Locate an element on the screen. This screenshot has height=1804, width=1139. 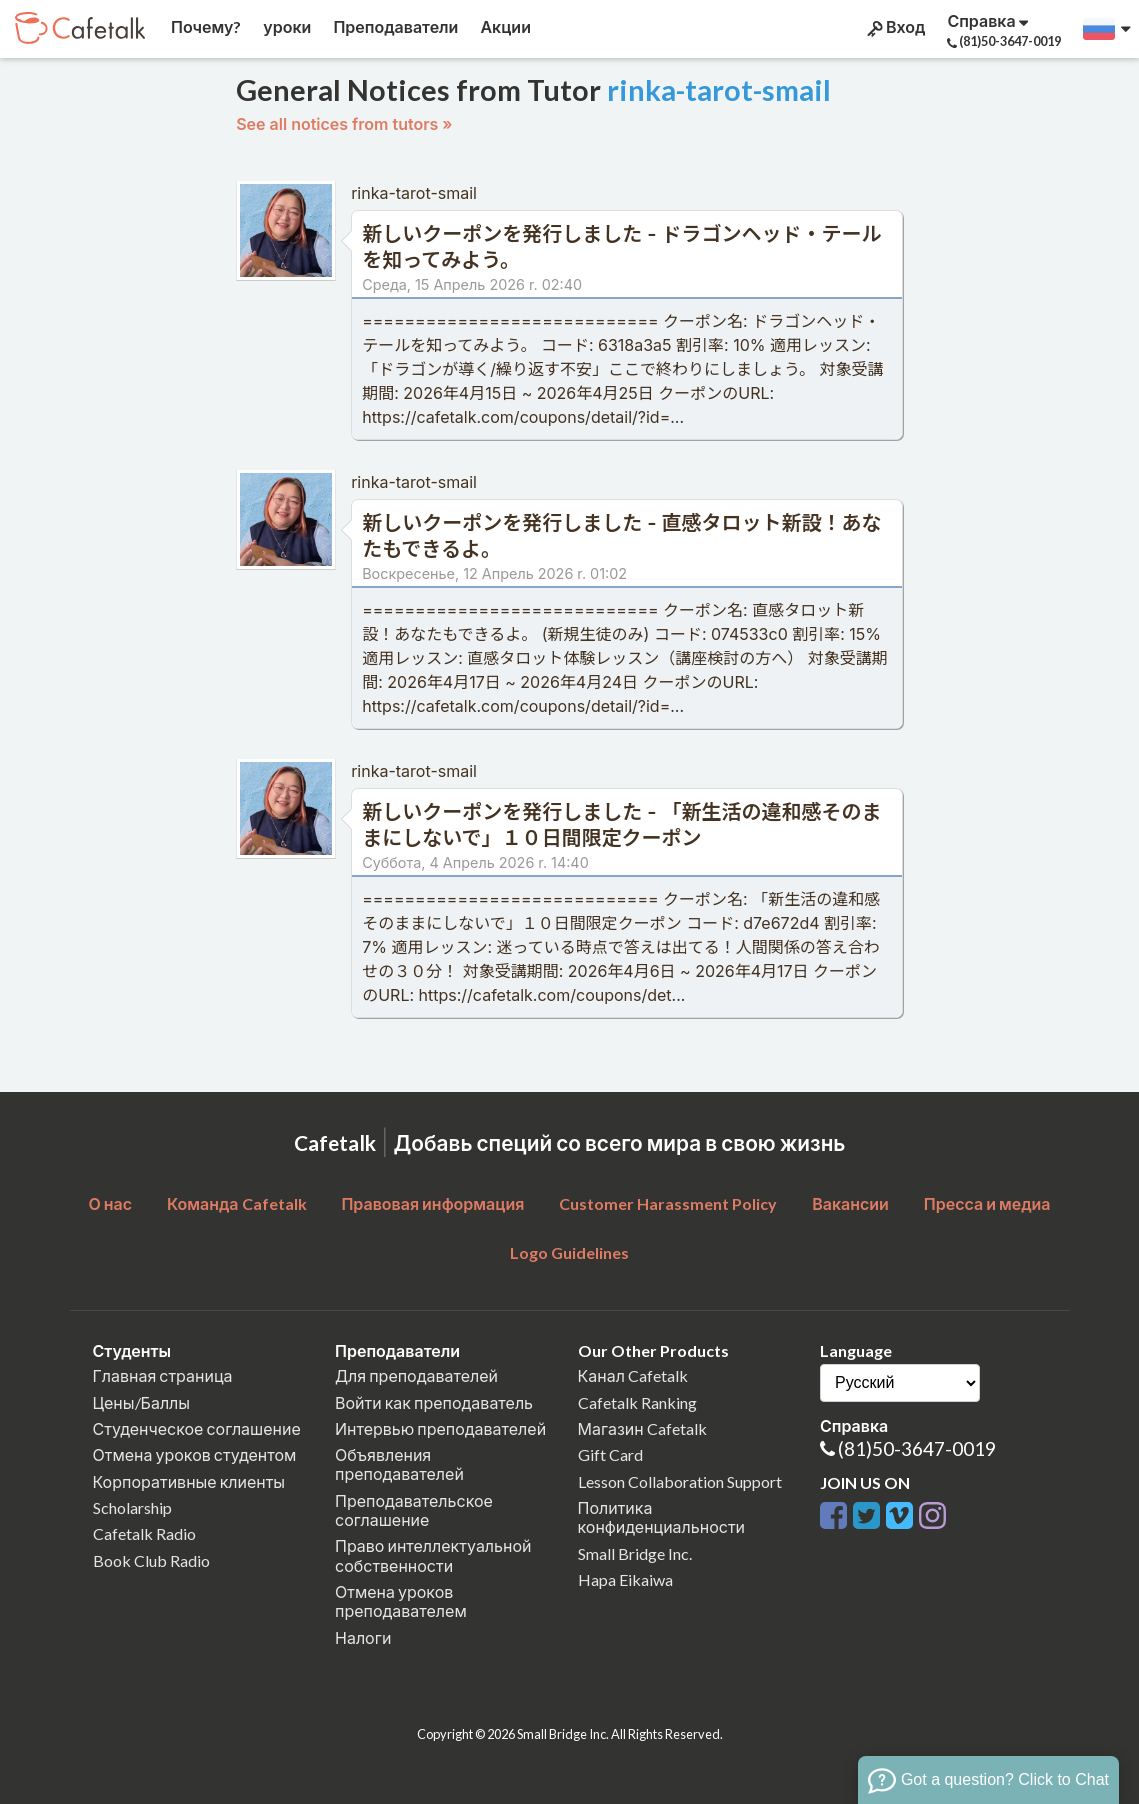
Объявления преподавателей is located at coordinates (399, 1464).